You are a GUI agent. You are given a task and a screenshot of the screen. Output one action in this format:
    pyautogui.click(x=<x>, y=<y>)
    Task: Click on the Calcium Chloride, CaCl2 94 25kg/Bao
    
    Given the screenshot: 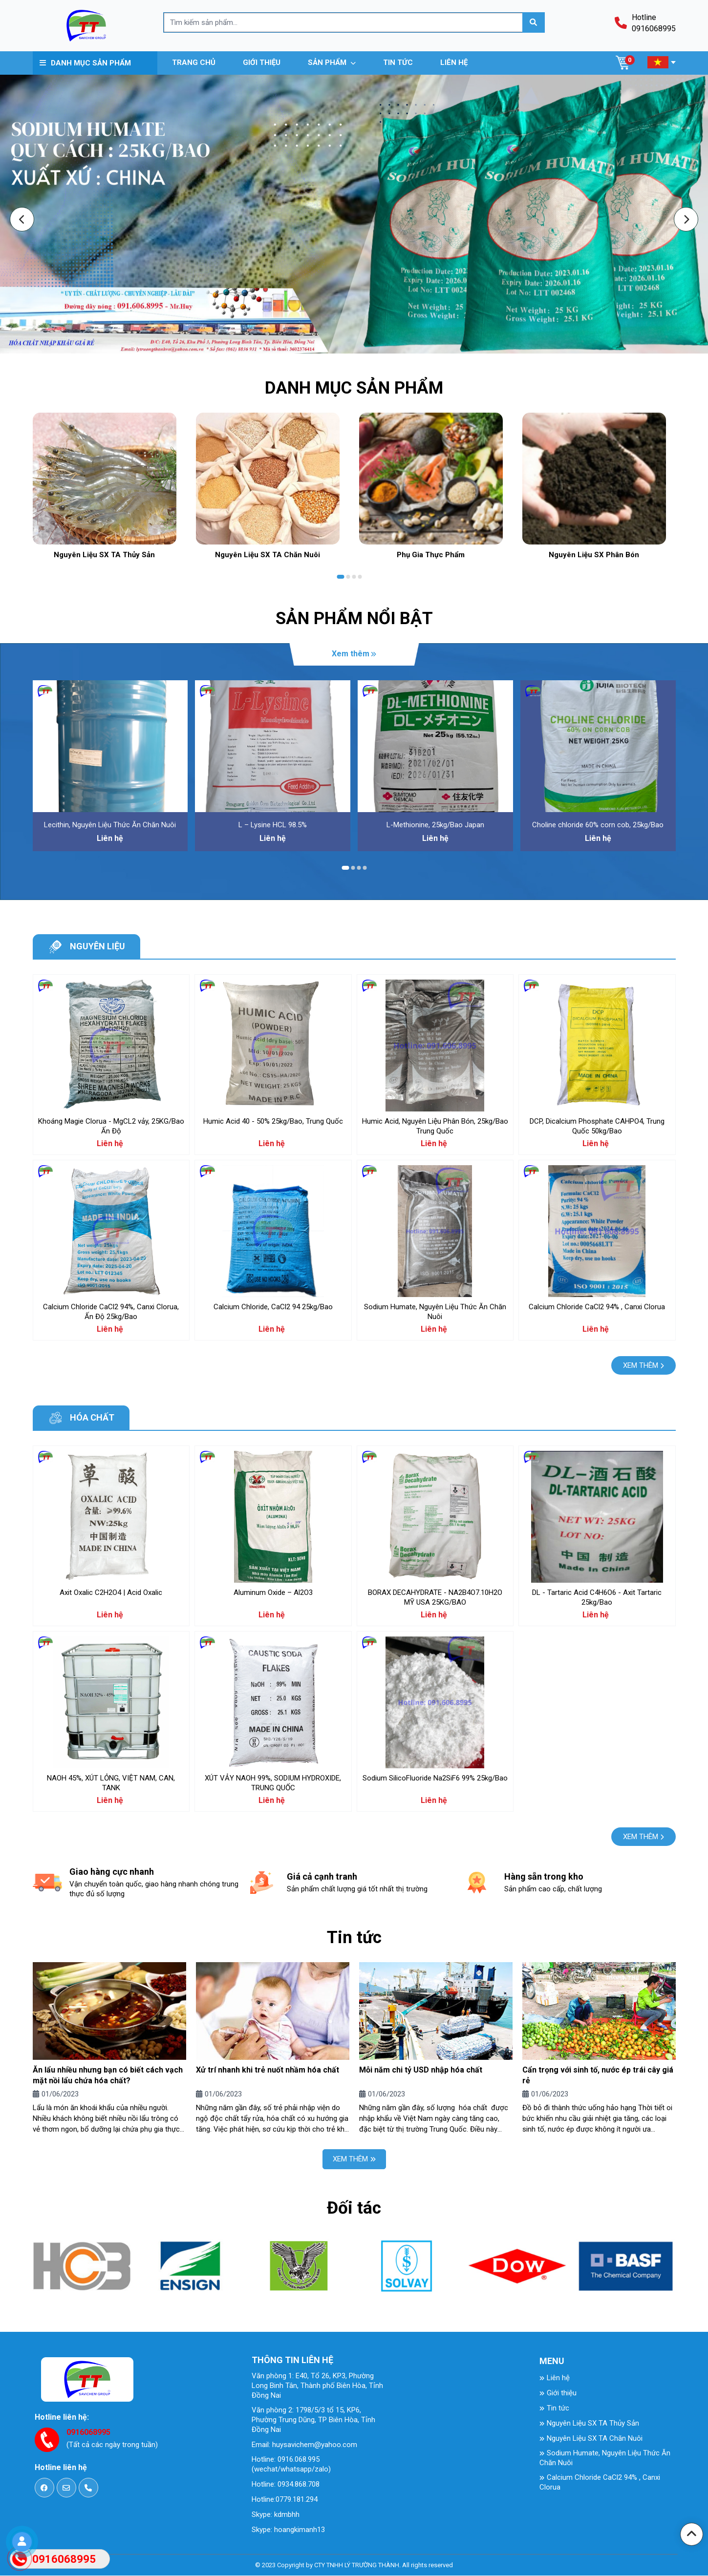 What is the action you would take?
    pyautogui.click(x=273, y=1307)
    